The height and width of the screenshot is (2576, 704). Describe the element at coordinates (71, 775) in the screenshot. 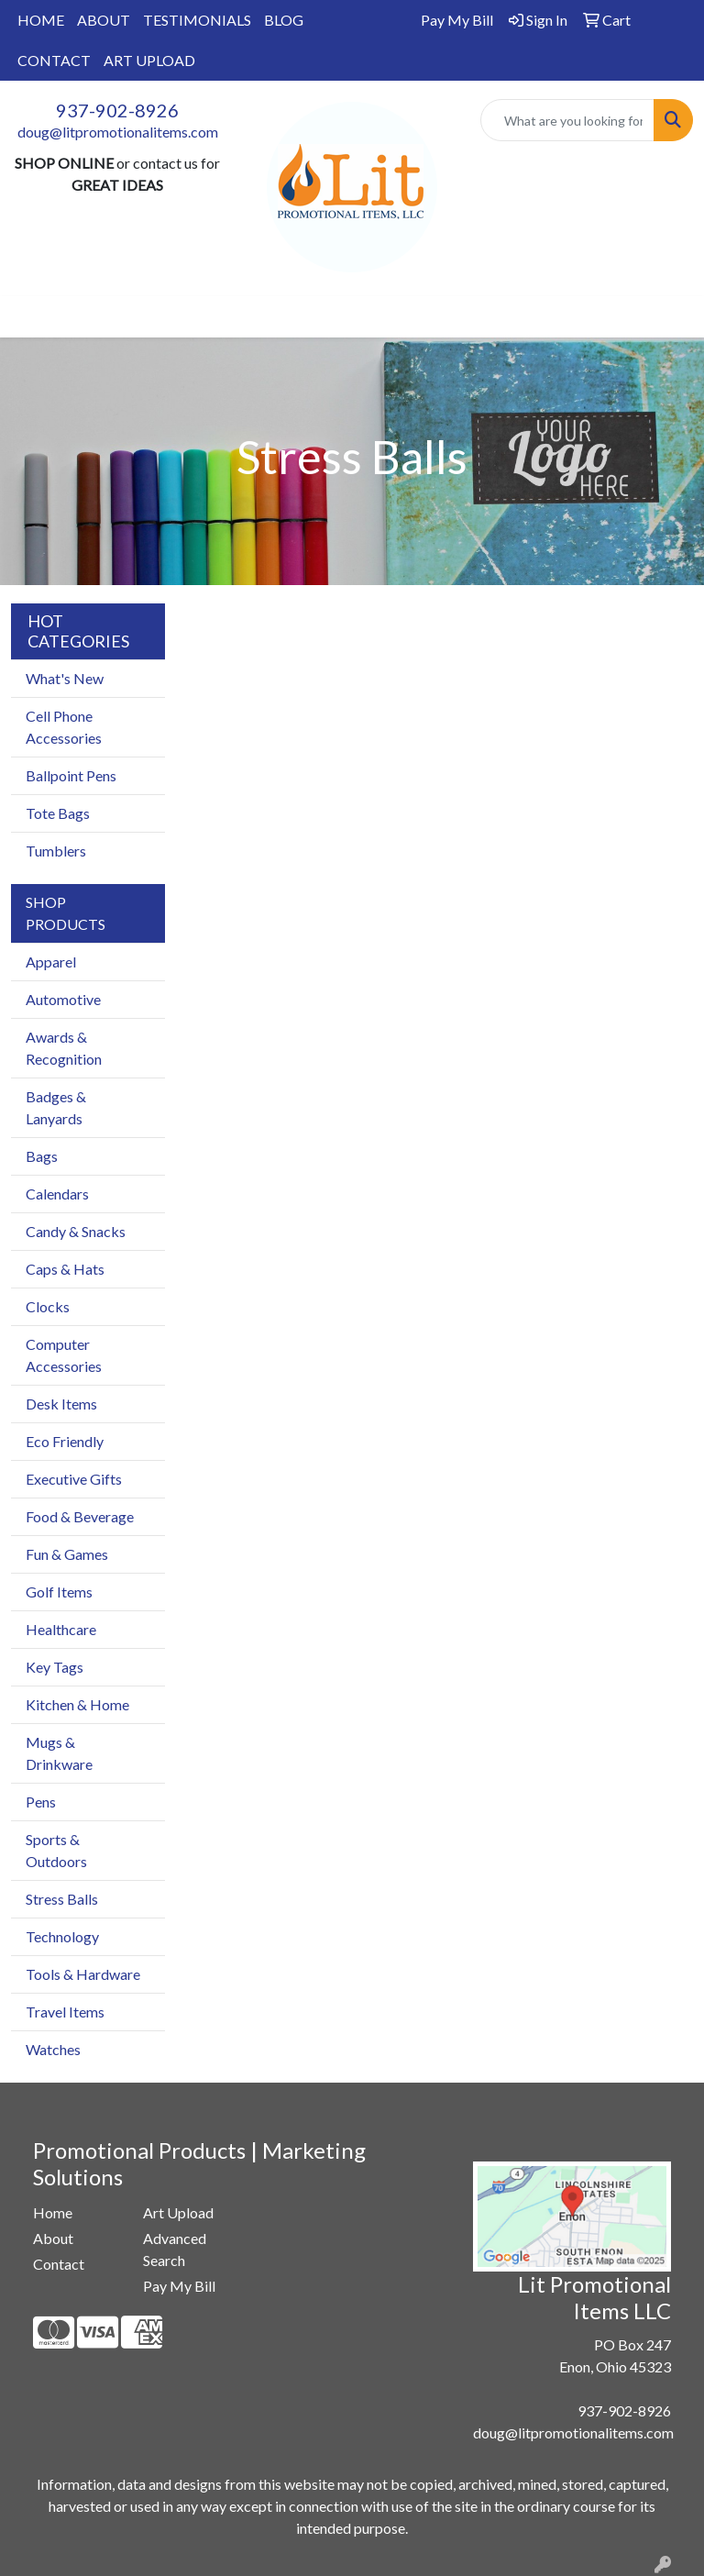

I see `Ballpoint Pens` at that location.